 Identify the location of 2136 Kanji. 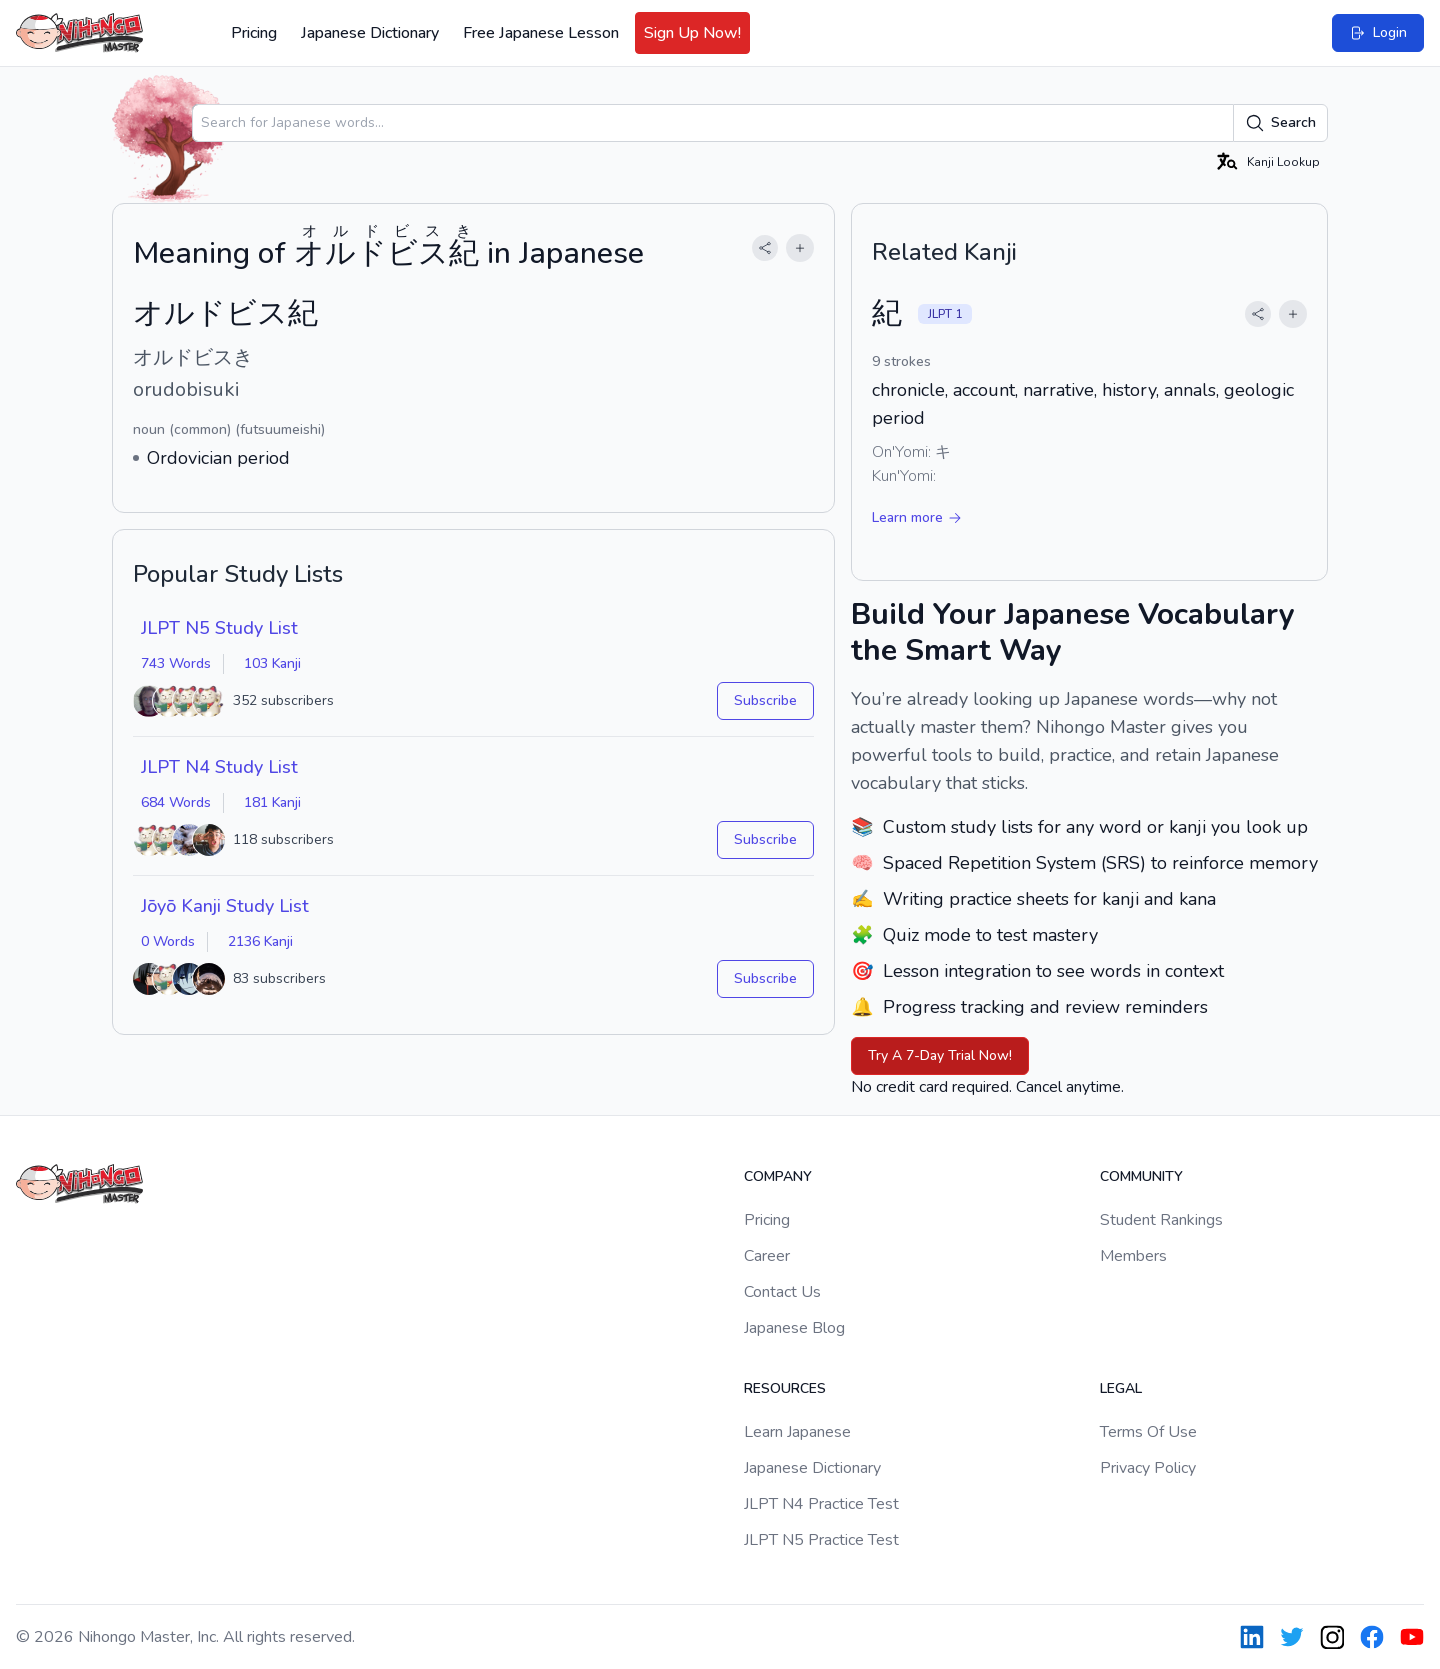
(260, 941).